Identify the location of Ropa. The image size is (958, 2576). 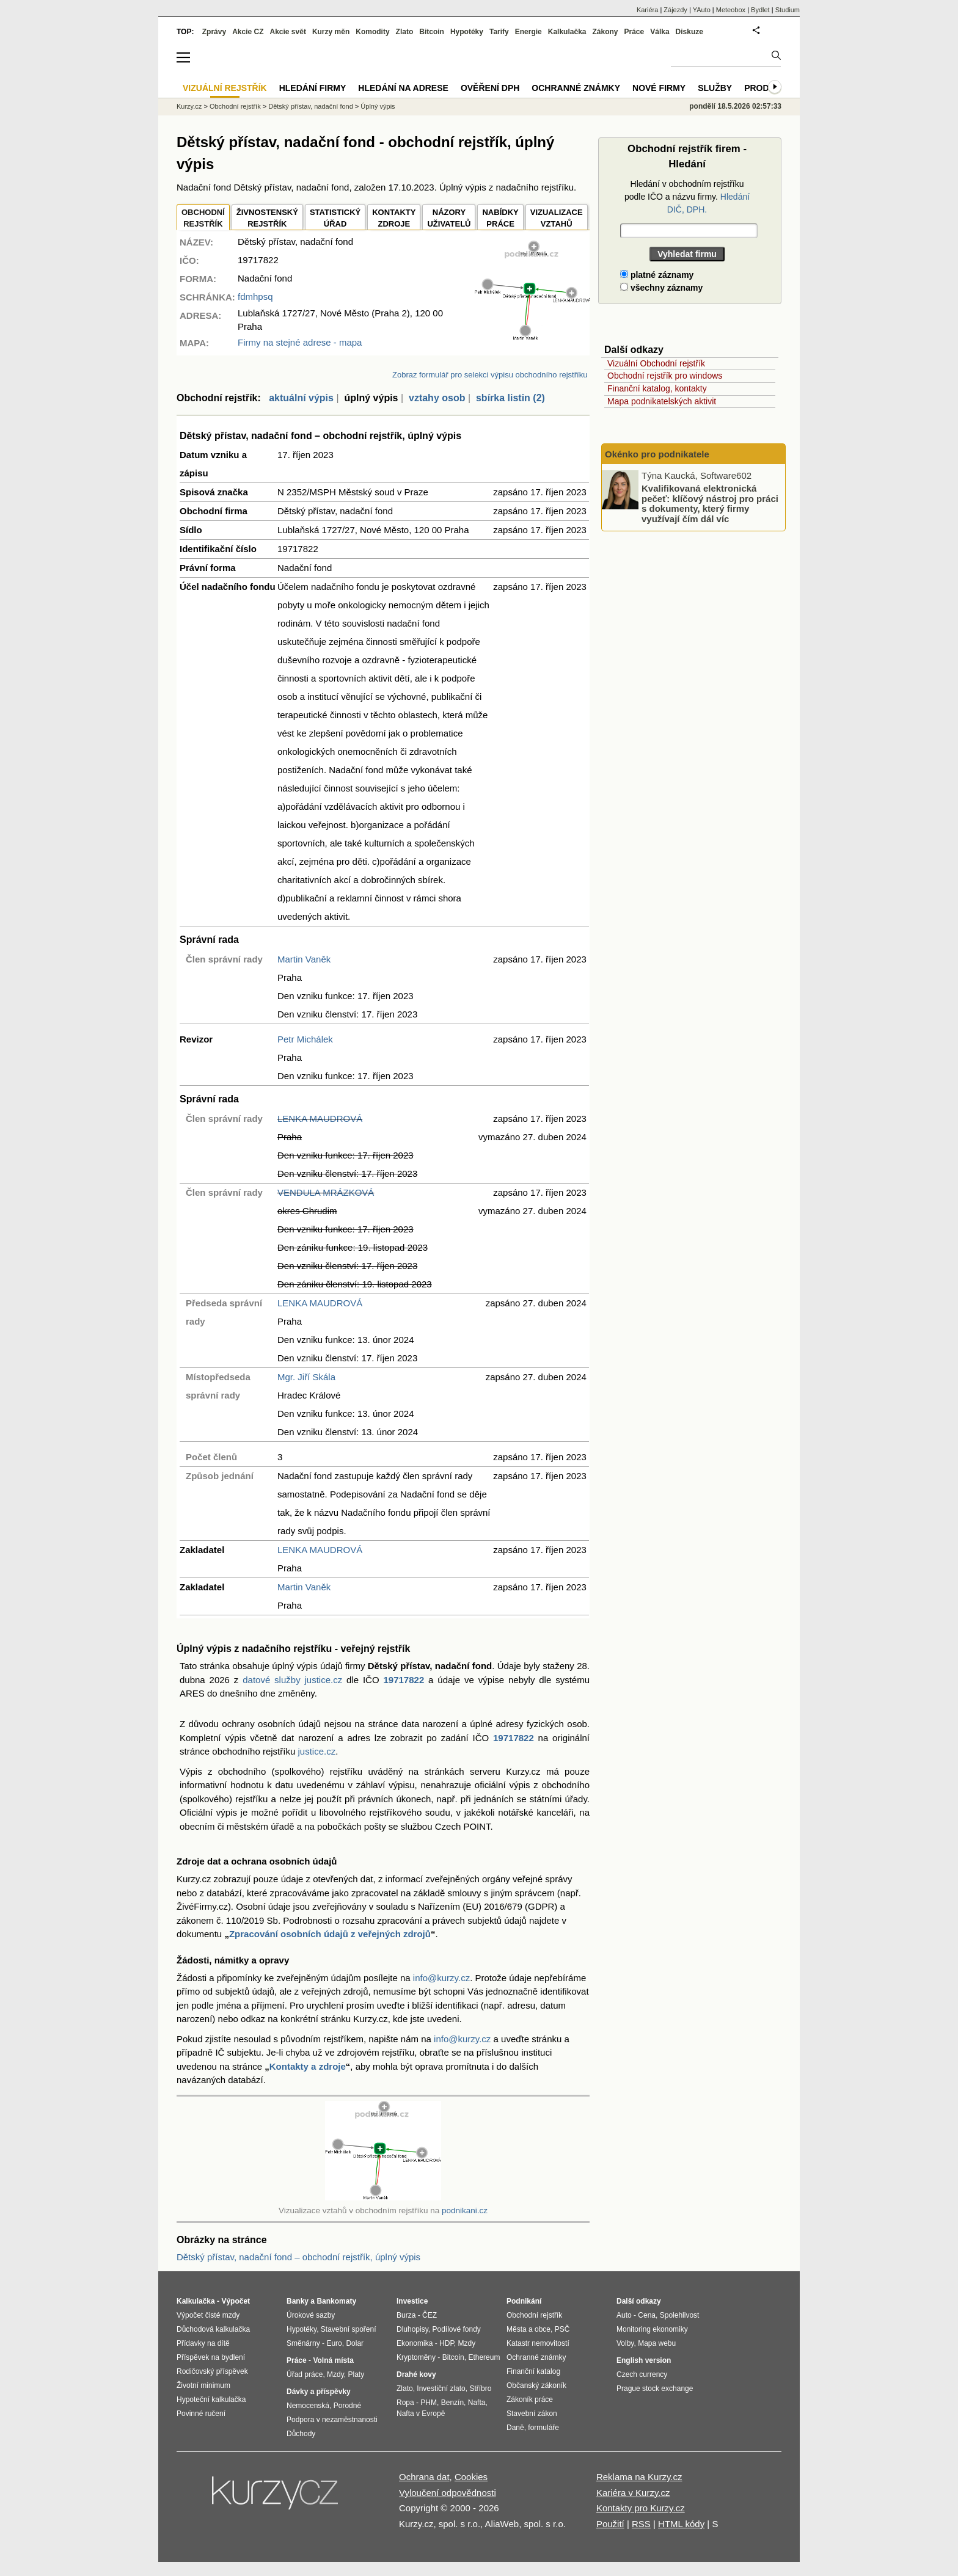
(405, 2402).